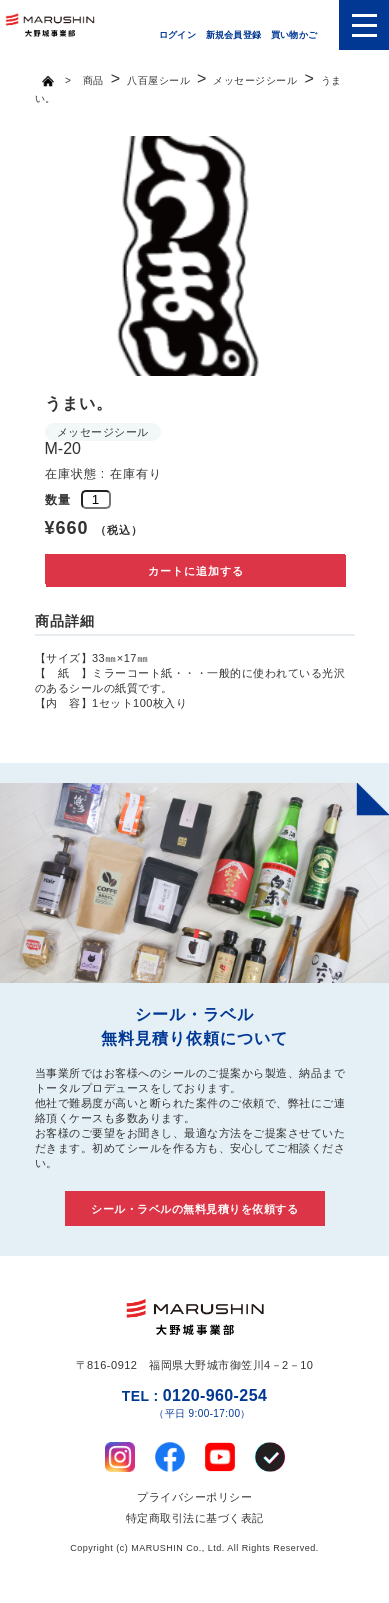  Describe the element at coordinates (177, 35) in the screenshot. I see `ログイン` at that location.